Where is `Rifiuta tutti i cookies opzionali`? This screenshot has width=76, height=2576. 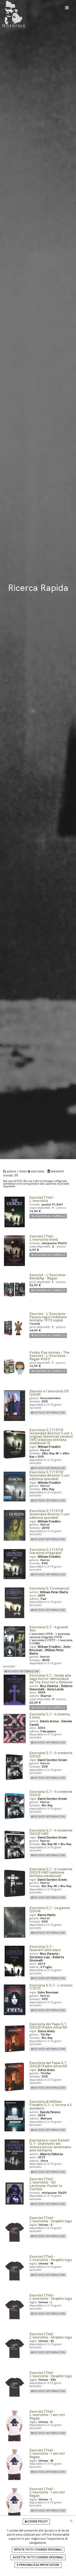
Rifiuta tutti i cookies opzionali is located at coordinates (38, 2549).